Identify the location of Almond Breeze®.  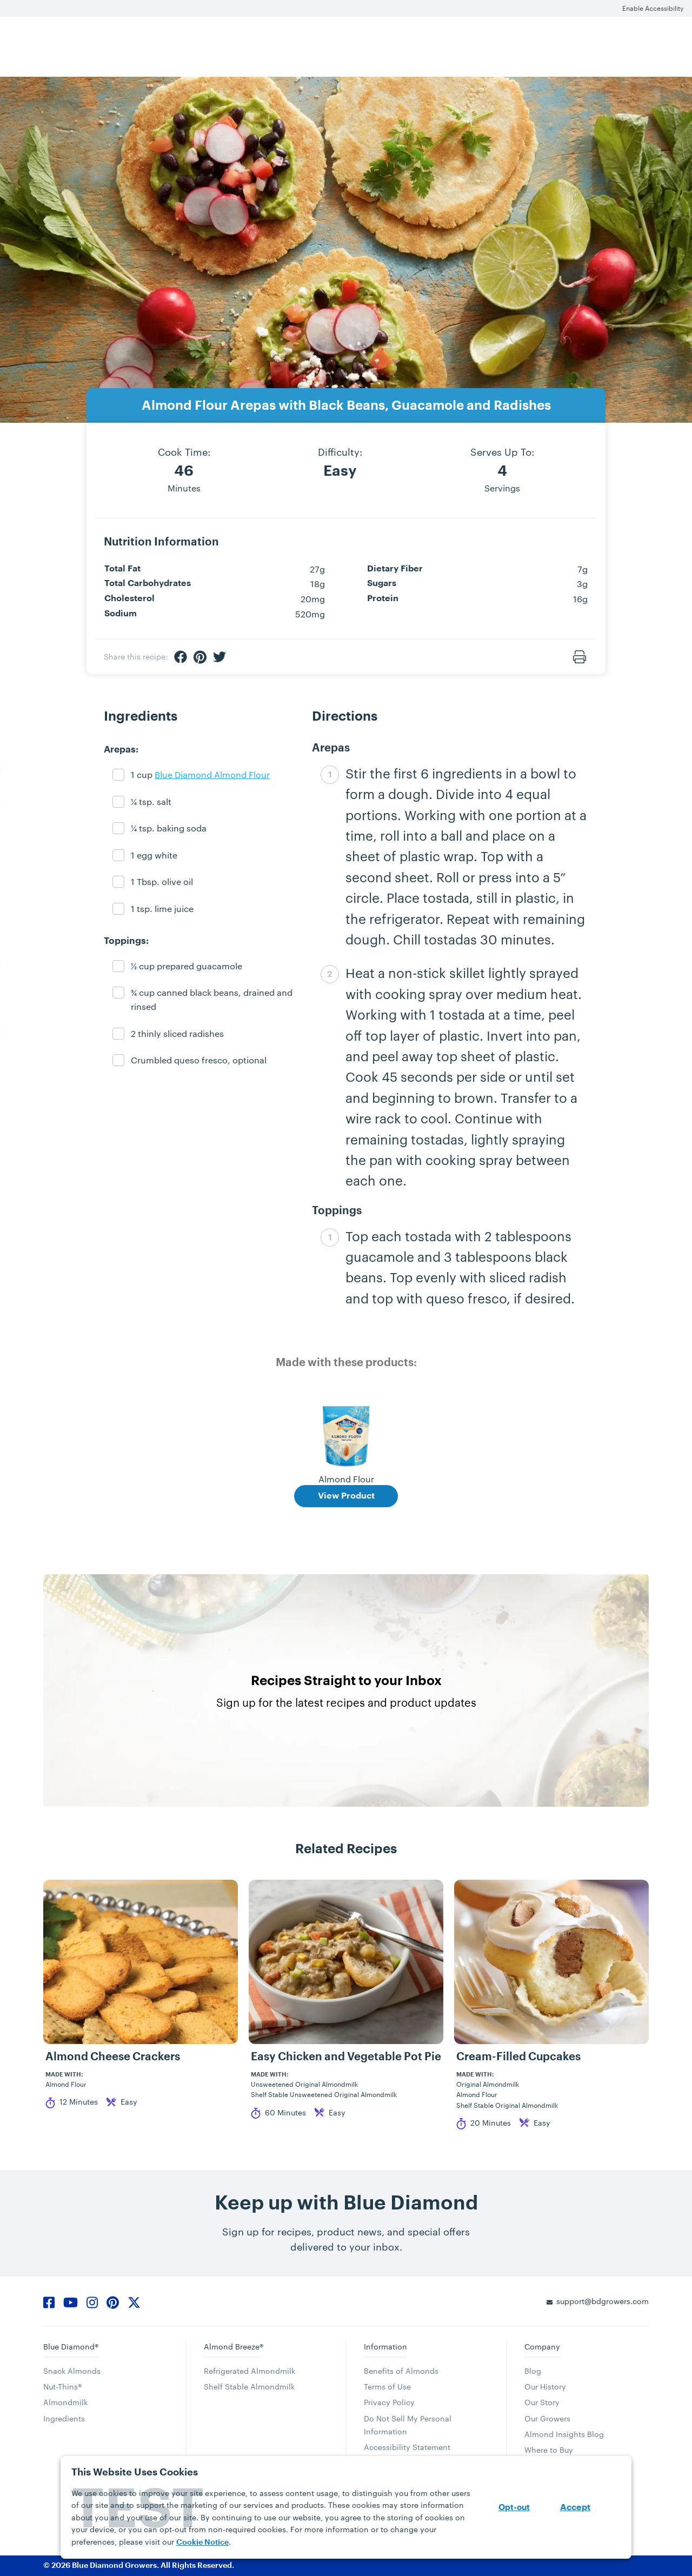
(233, 2346).